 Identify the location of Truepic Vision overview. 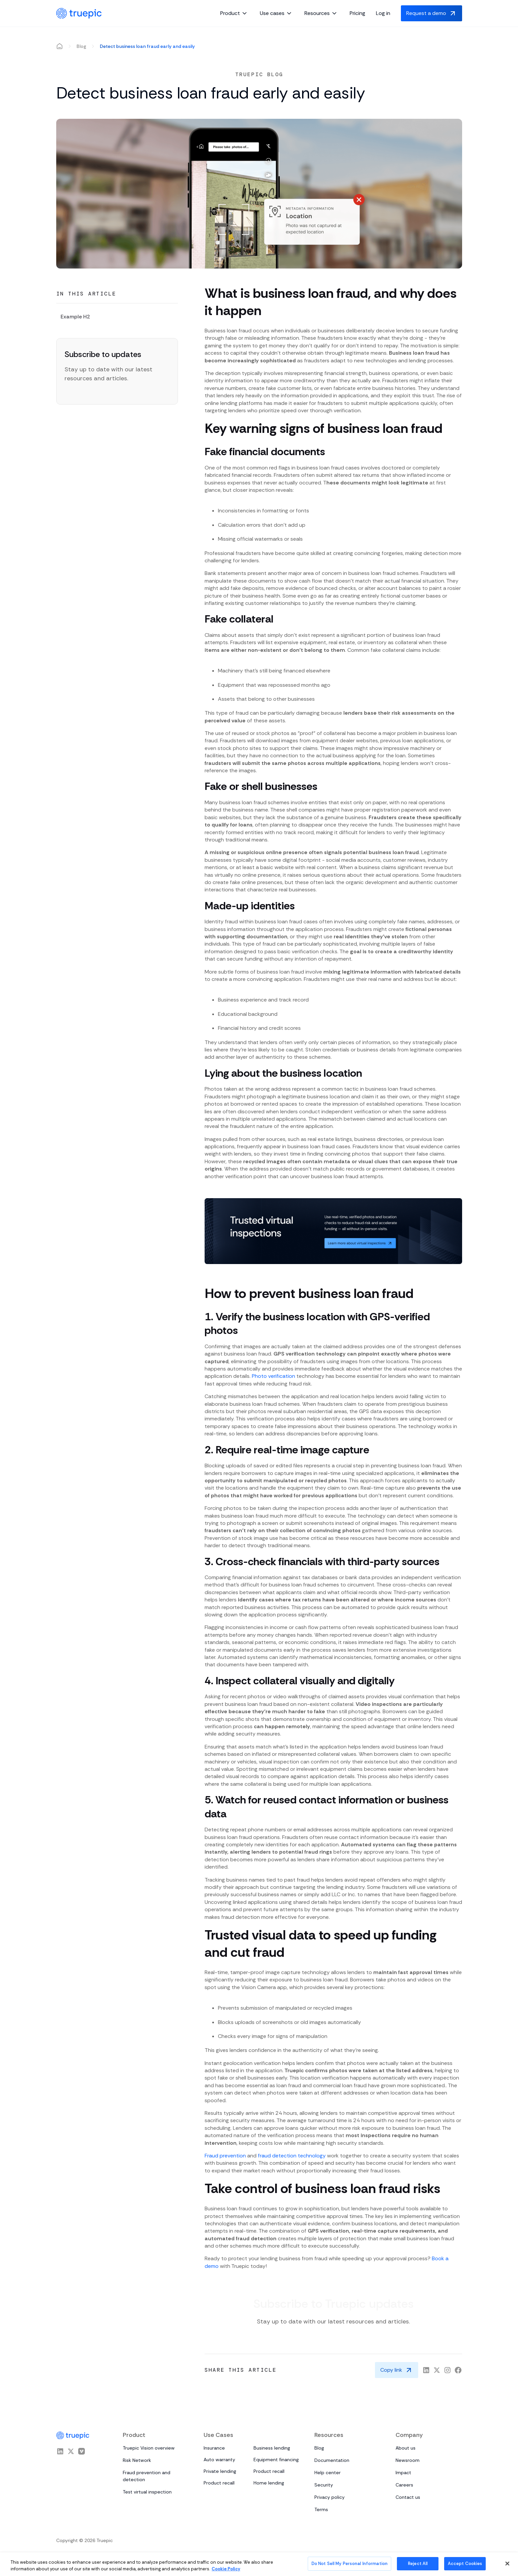
(149, 2448).